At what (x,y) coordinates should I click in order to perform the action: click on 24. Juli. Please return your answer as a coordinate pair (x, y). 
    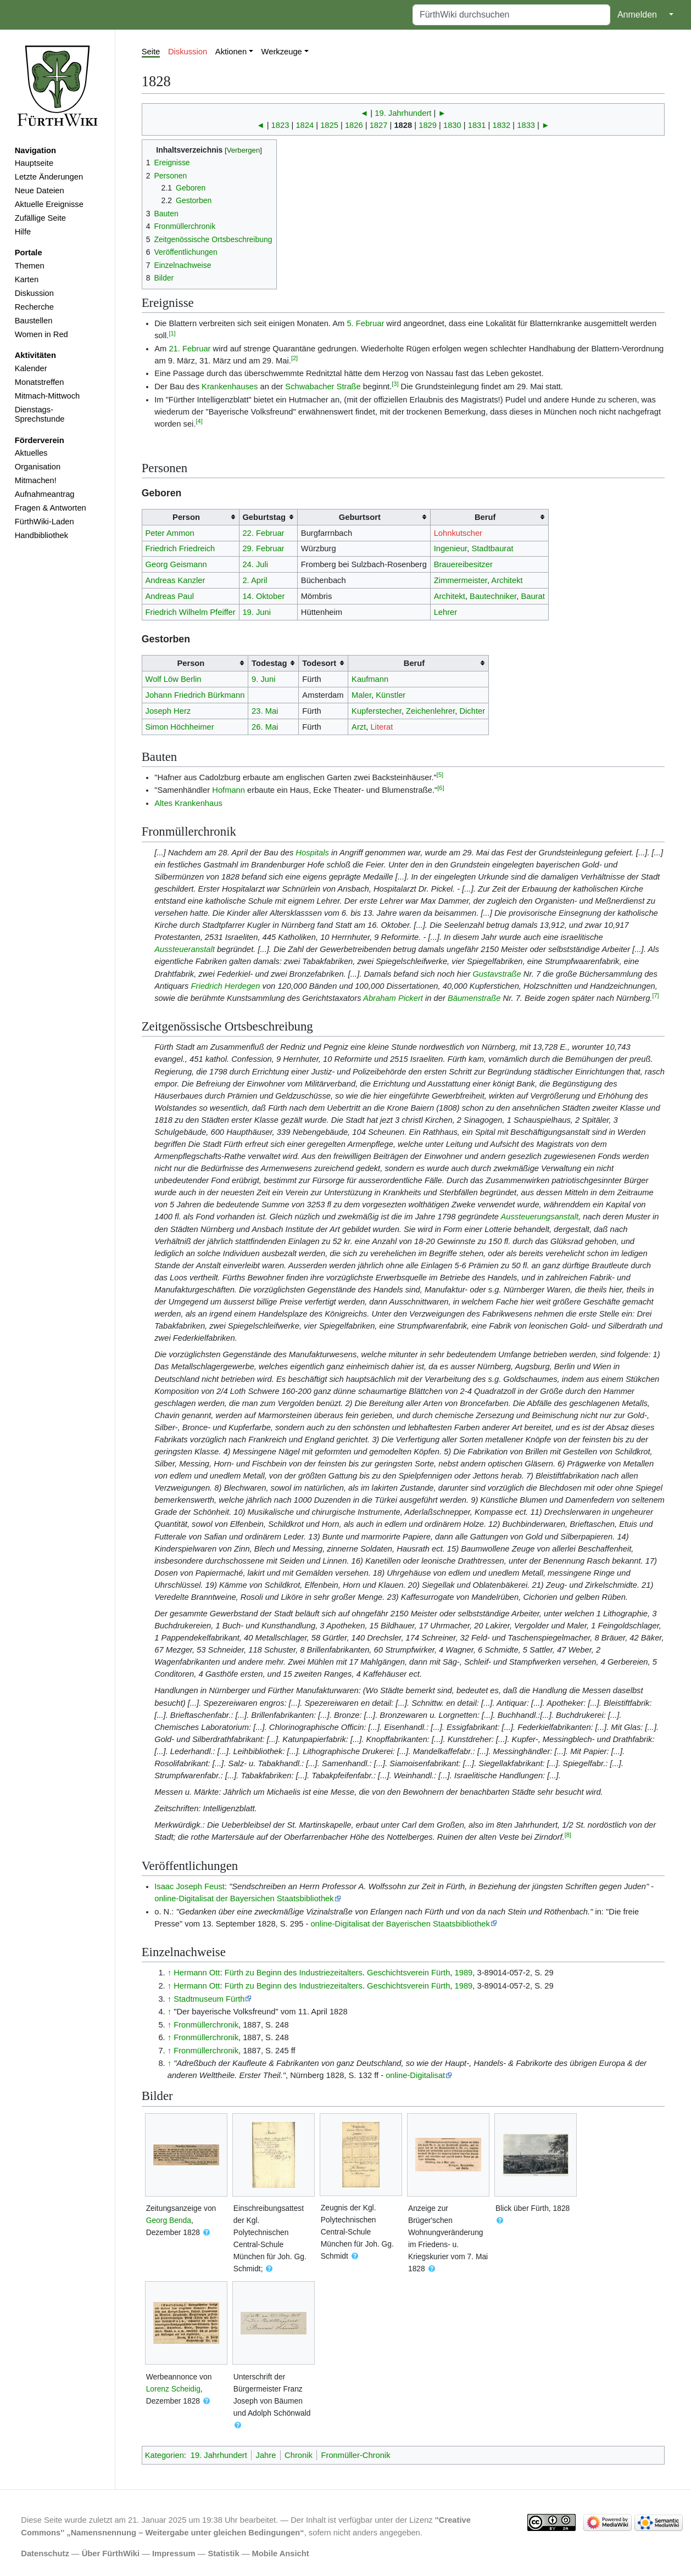
    Looking at the image, I should click on (255, 564).